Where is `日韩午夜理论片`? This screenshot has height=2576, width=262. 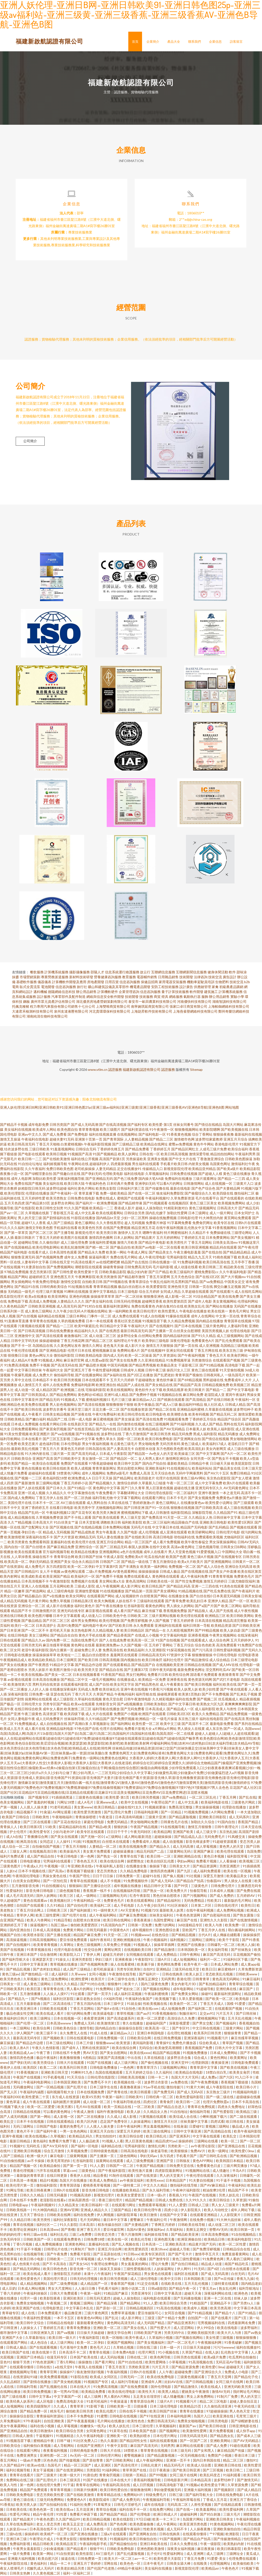 日韩午夜理论片 is located at coordinates (226, 1827).